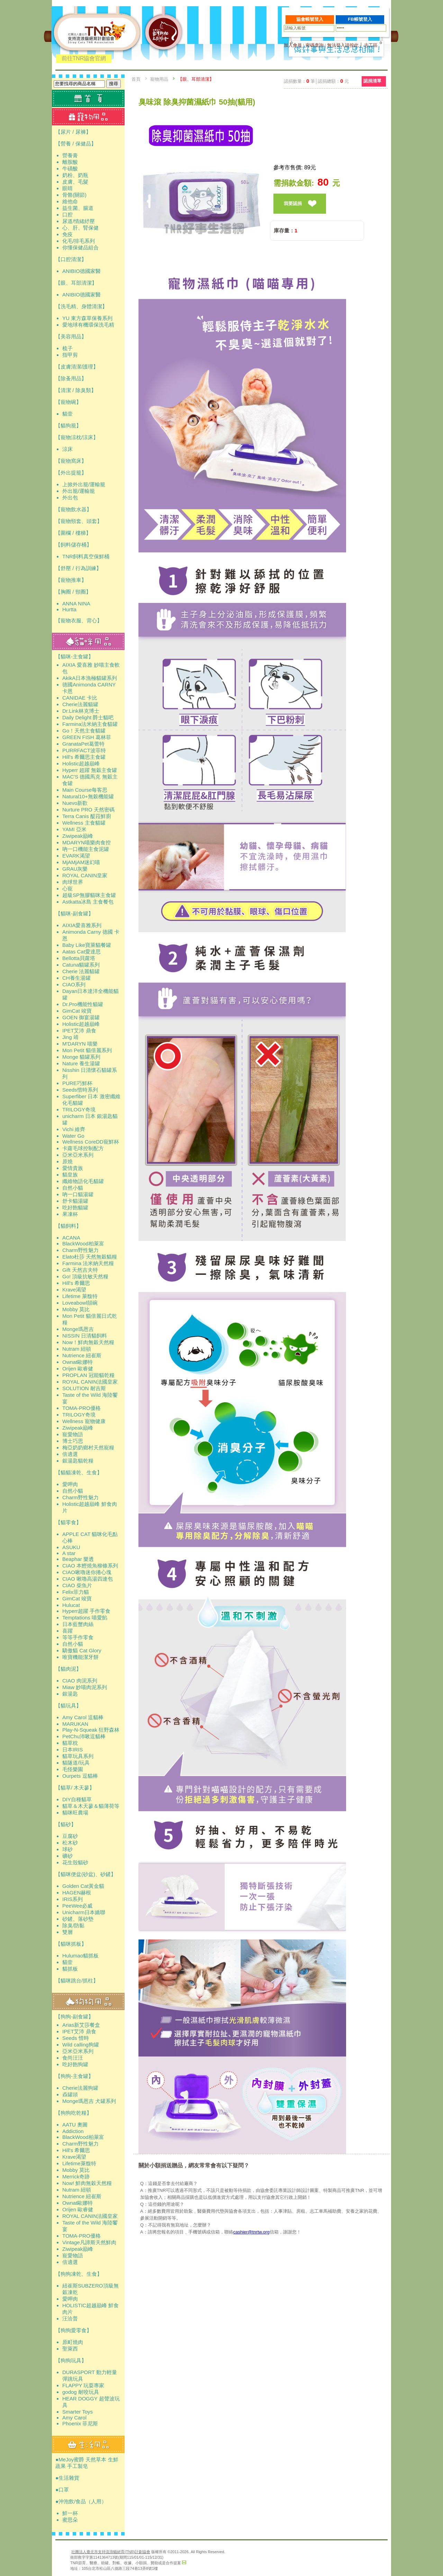 The height and width of the screenshot is (2576, 443). I want to click on 【貓零食】, so click(68, 1522).